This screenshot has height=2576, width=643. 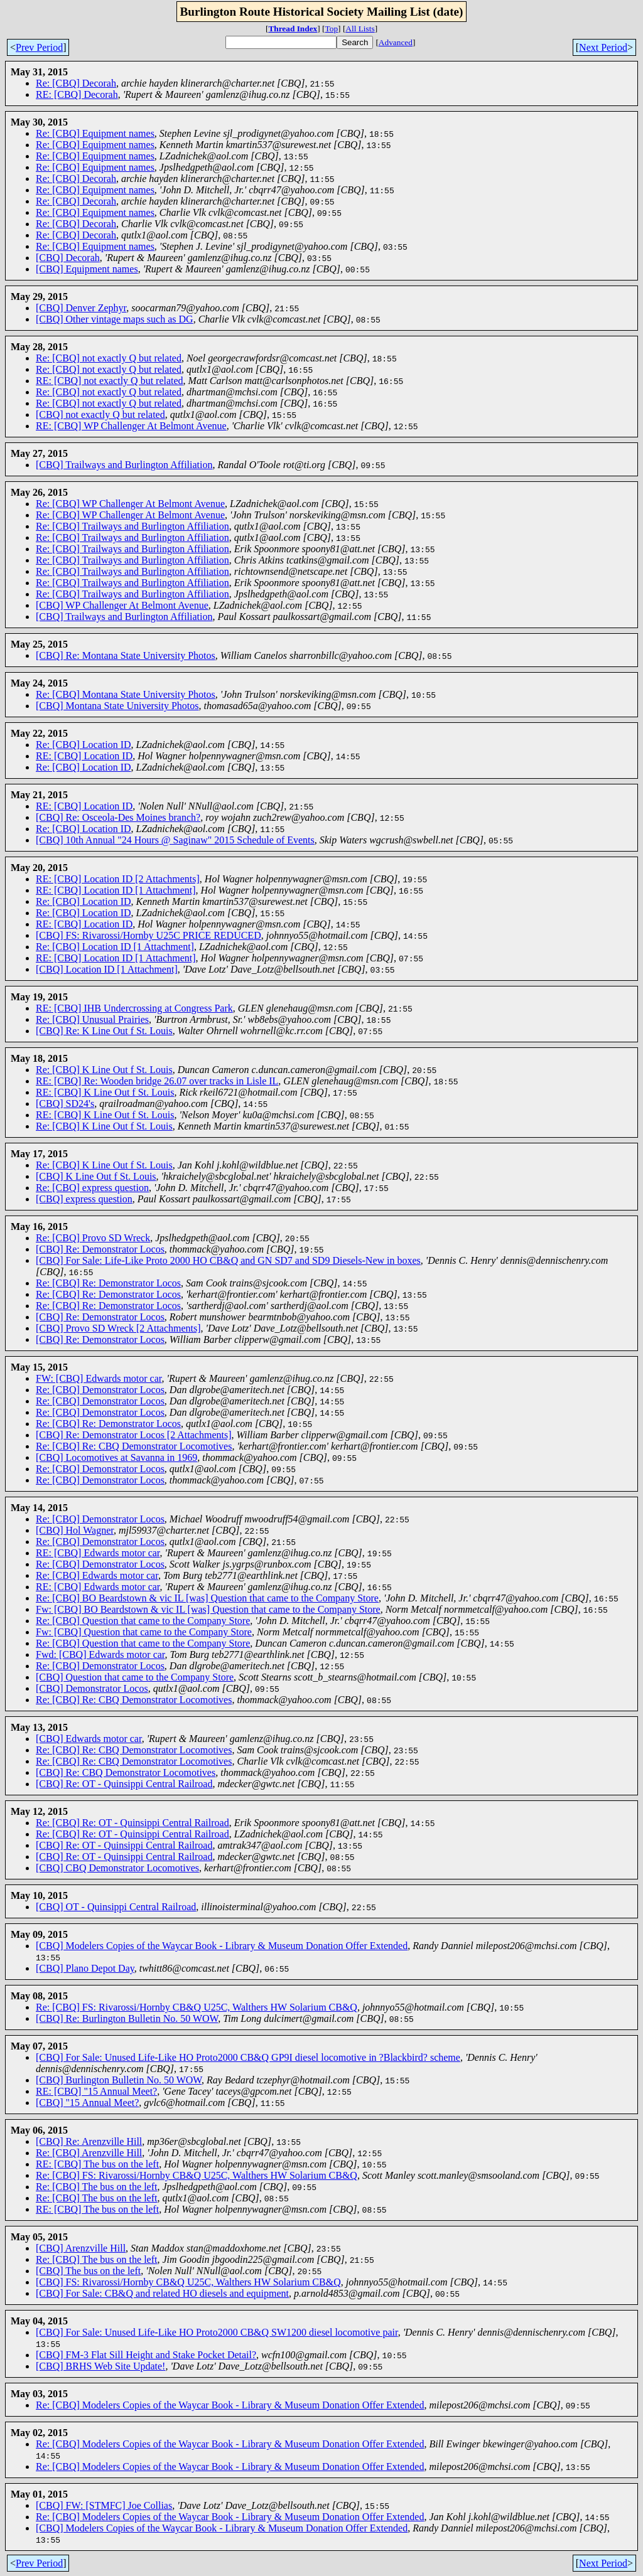 What do you see at coordinates (117, 1868) in the screenshot?
I see `[CBQ] CBQ Demonstrator Locomotives` at bounding box center [117, 1868].